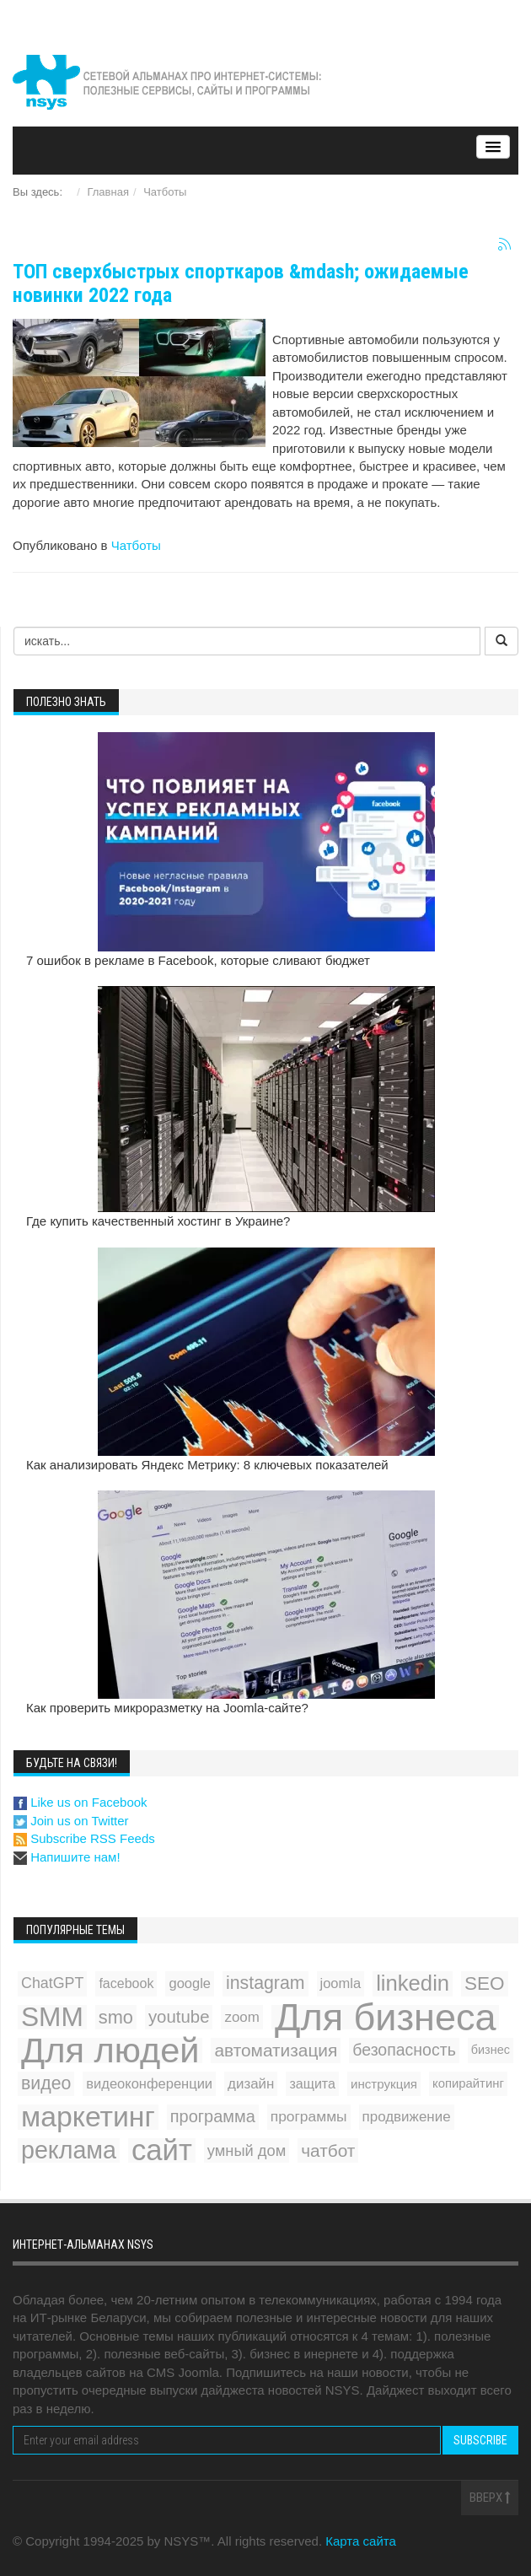  Describe the element at coordinates (158, 1221) in the screenshot. I see `Где купить качественный хостинг в Украине?` at that location.